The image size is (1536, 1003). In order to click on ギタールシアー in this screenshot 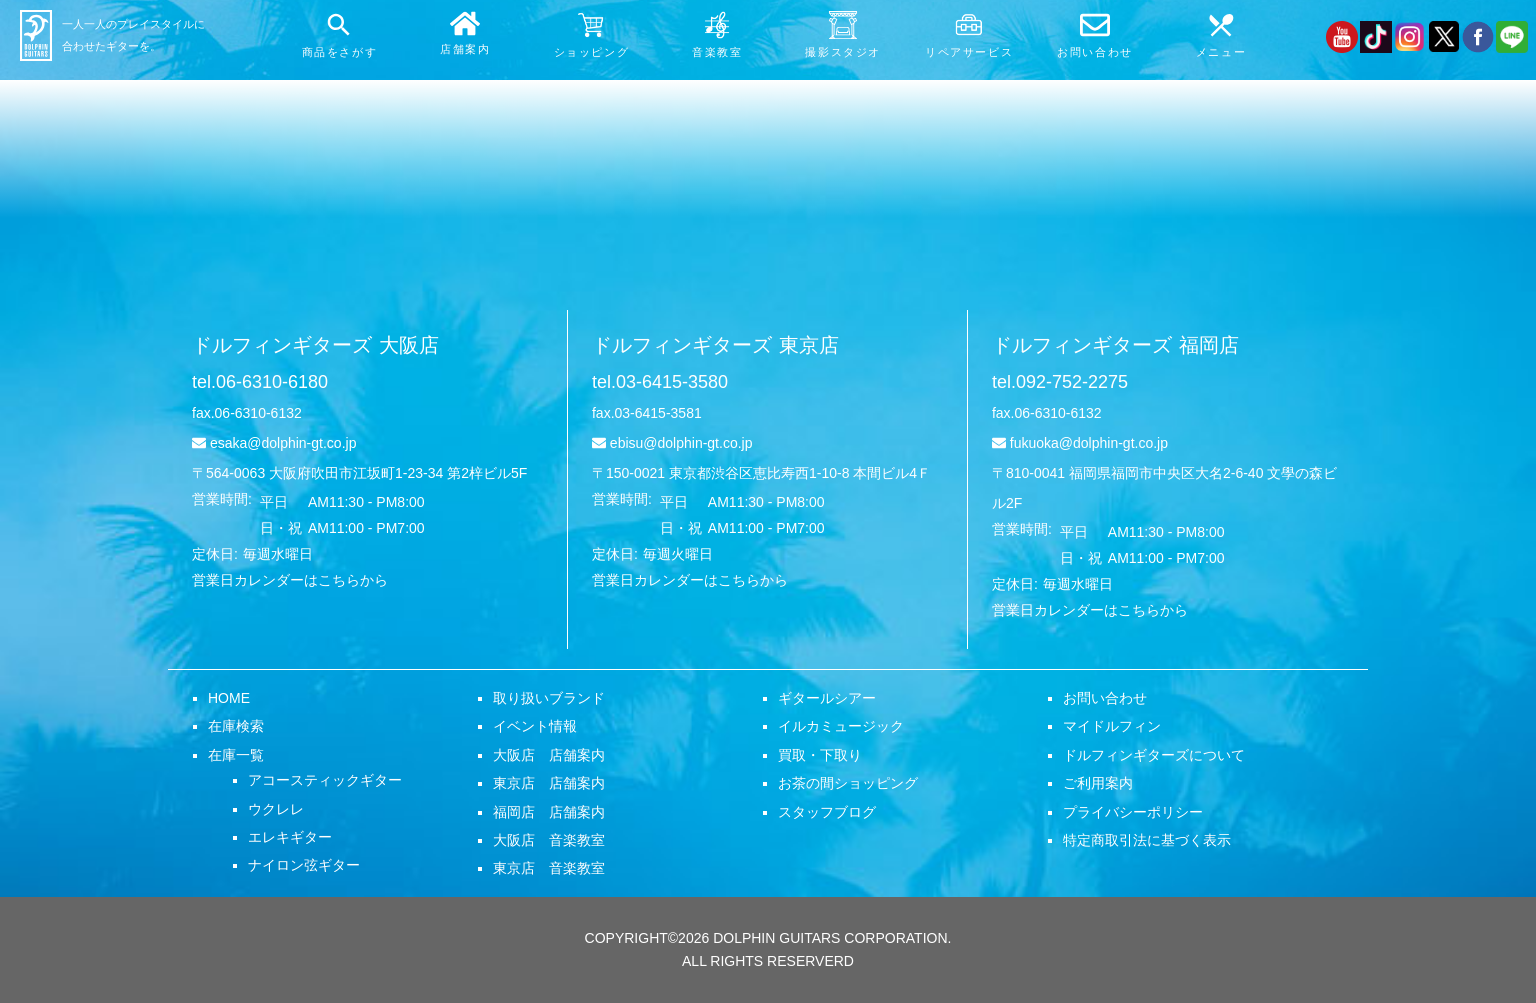, I will do `click(827, 698)`.